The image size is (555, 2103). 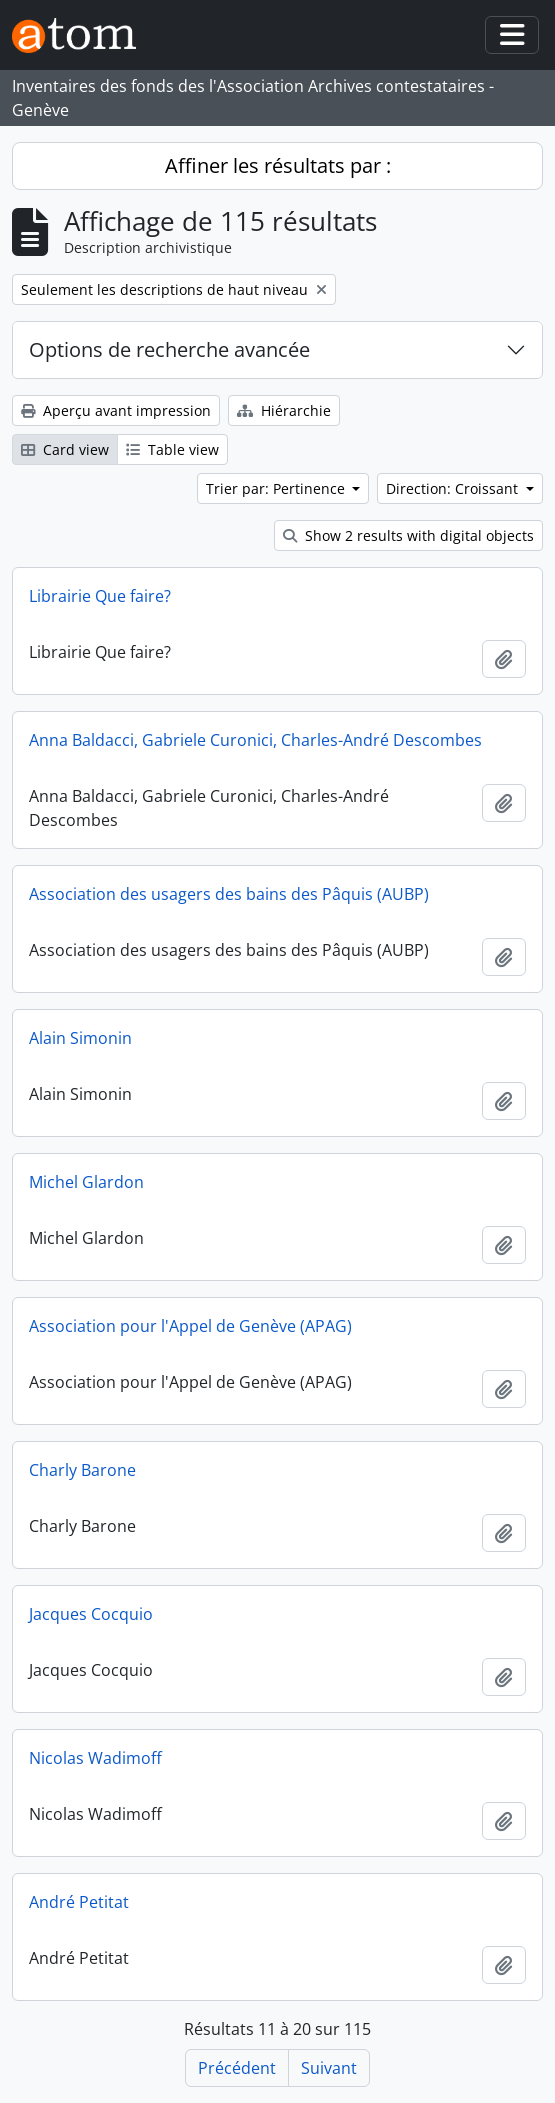 What do you see at coordinates (65, 449) in the screenshot?
I see `Card view` at bounding box center [65, 449].